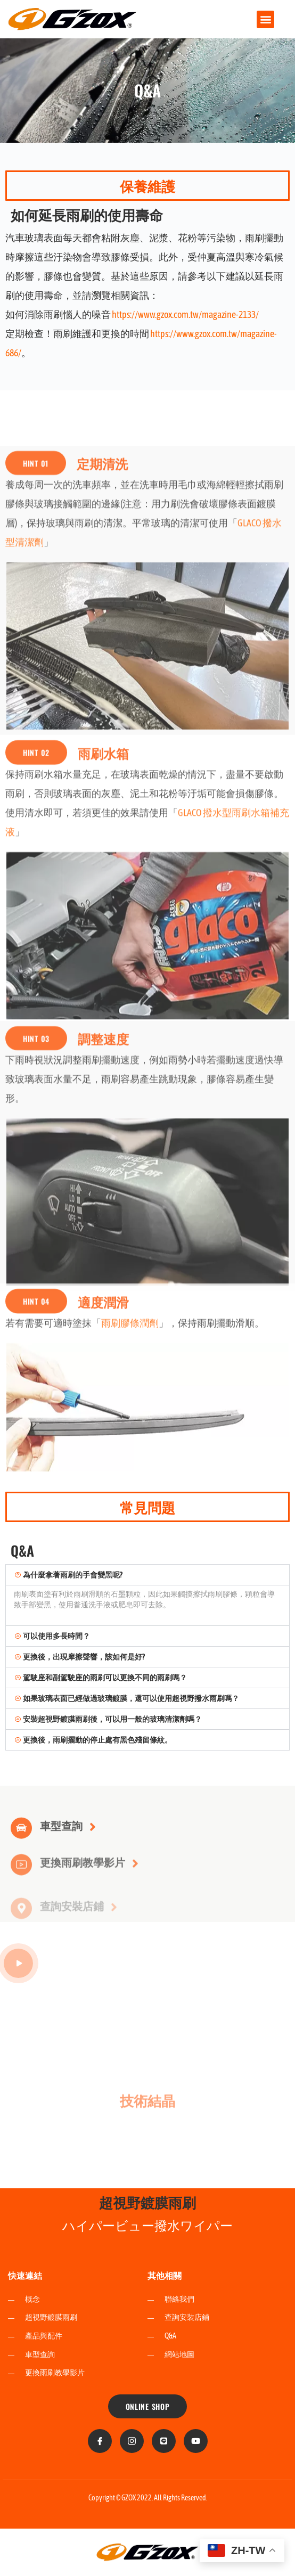 This screenshot has height=2576, width=295. I want to click on 為什麼拿著雨刷的手會變黑呢?, so click(72, 1575).